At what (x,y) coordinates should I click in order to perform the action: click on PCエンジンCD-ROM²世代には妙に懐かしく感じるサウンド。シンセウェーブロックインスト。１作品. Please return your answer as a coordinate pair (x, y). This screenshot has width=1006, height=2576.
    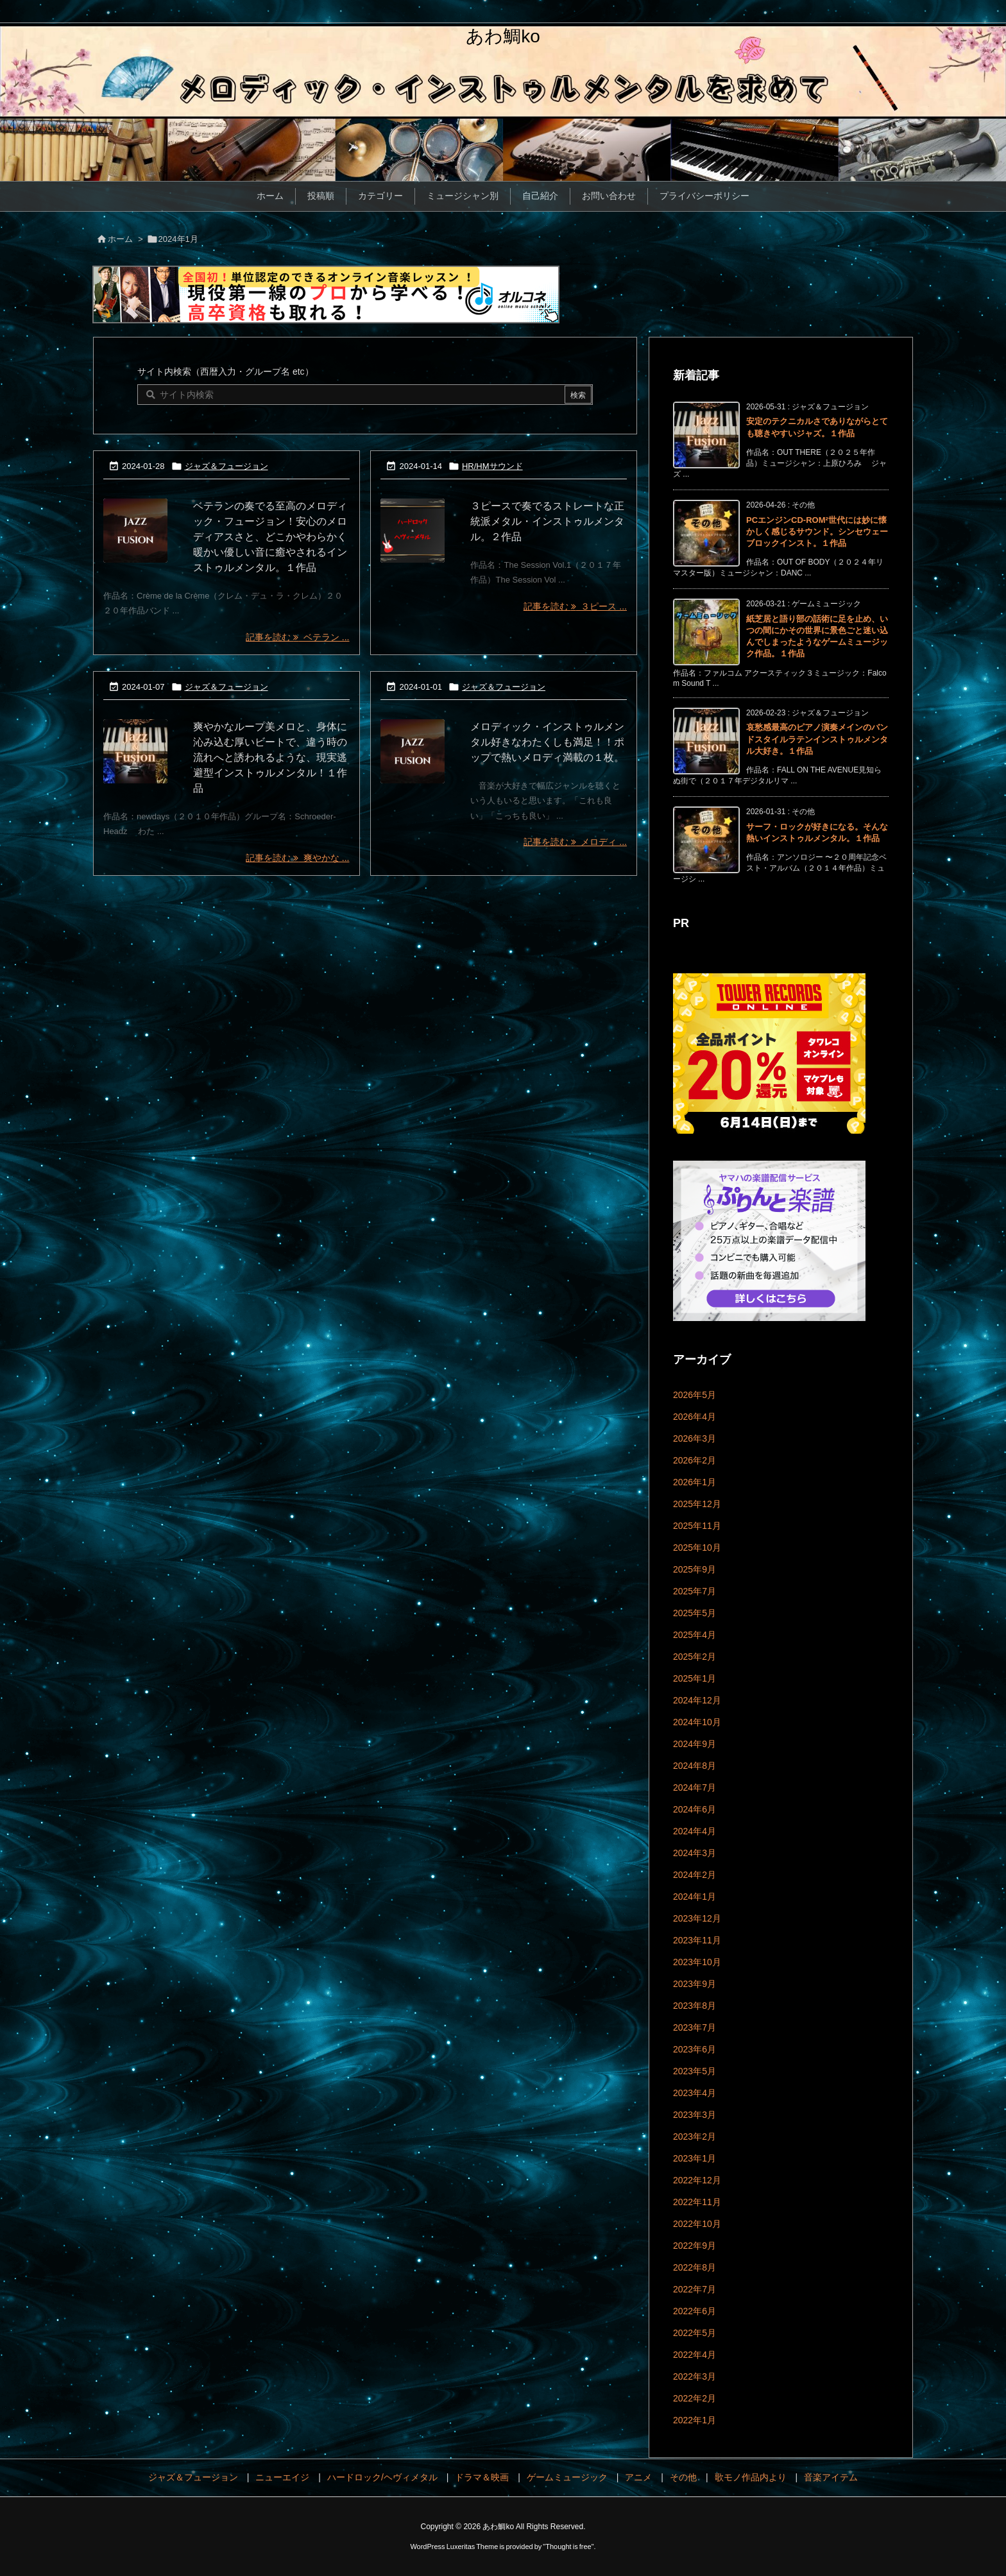
    Looking at the image, I should click on (817, 531).